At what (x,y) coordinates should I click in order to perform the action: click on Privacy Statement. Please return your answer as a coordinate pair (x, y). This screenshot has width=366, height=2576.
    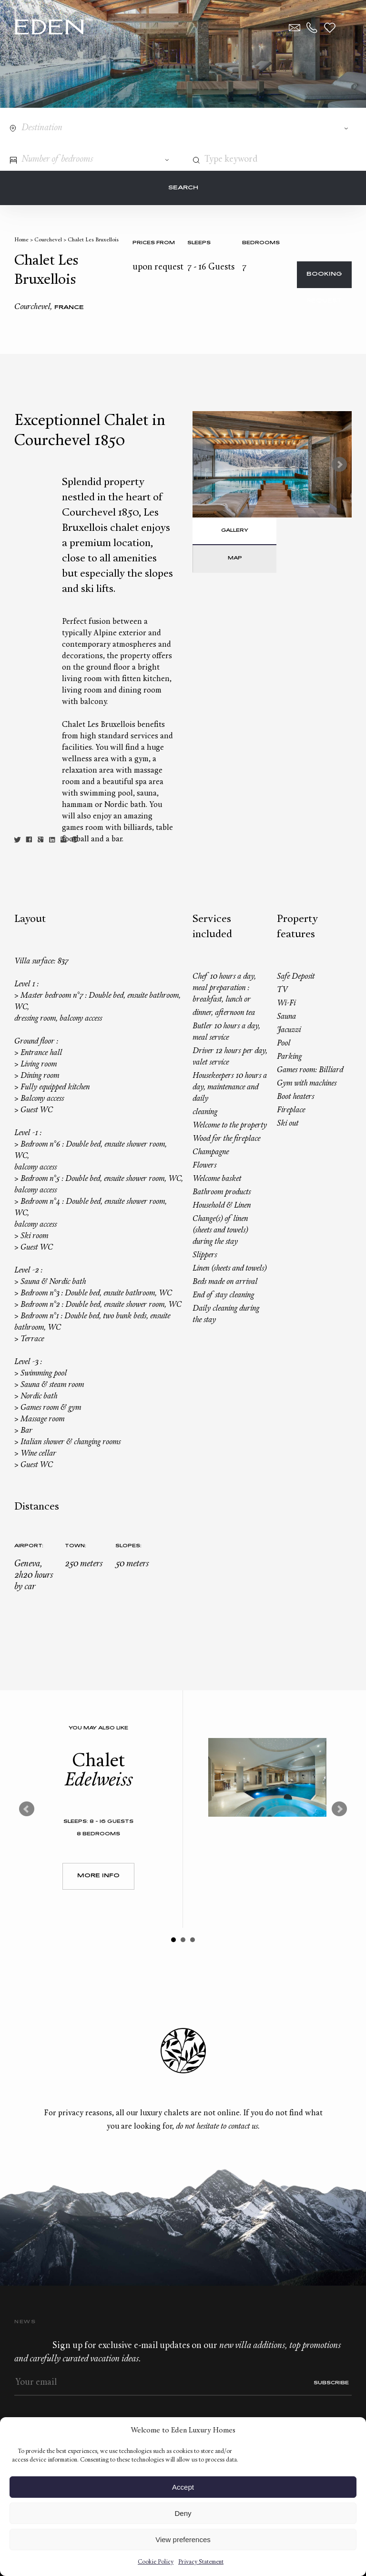
    Looking at the image, I should click on (201, 2562).